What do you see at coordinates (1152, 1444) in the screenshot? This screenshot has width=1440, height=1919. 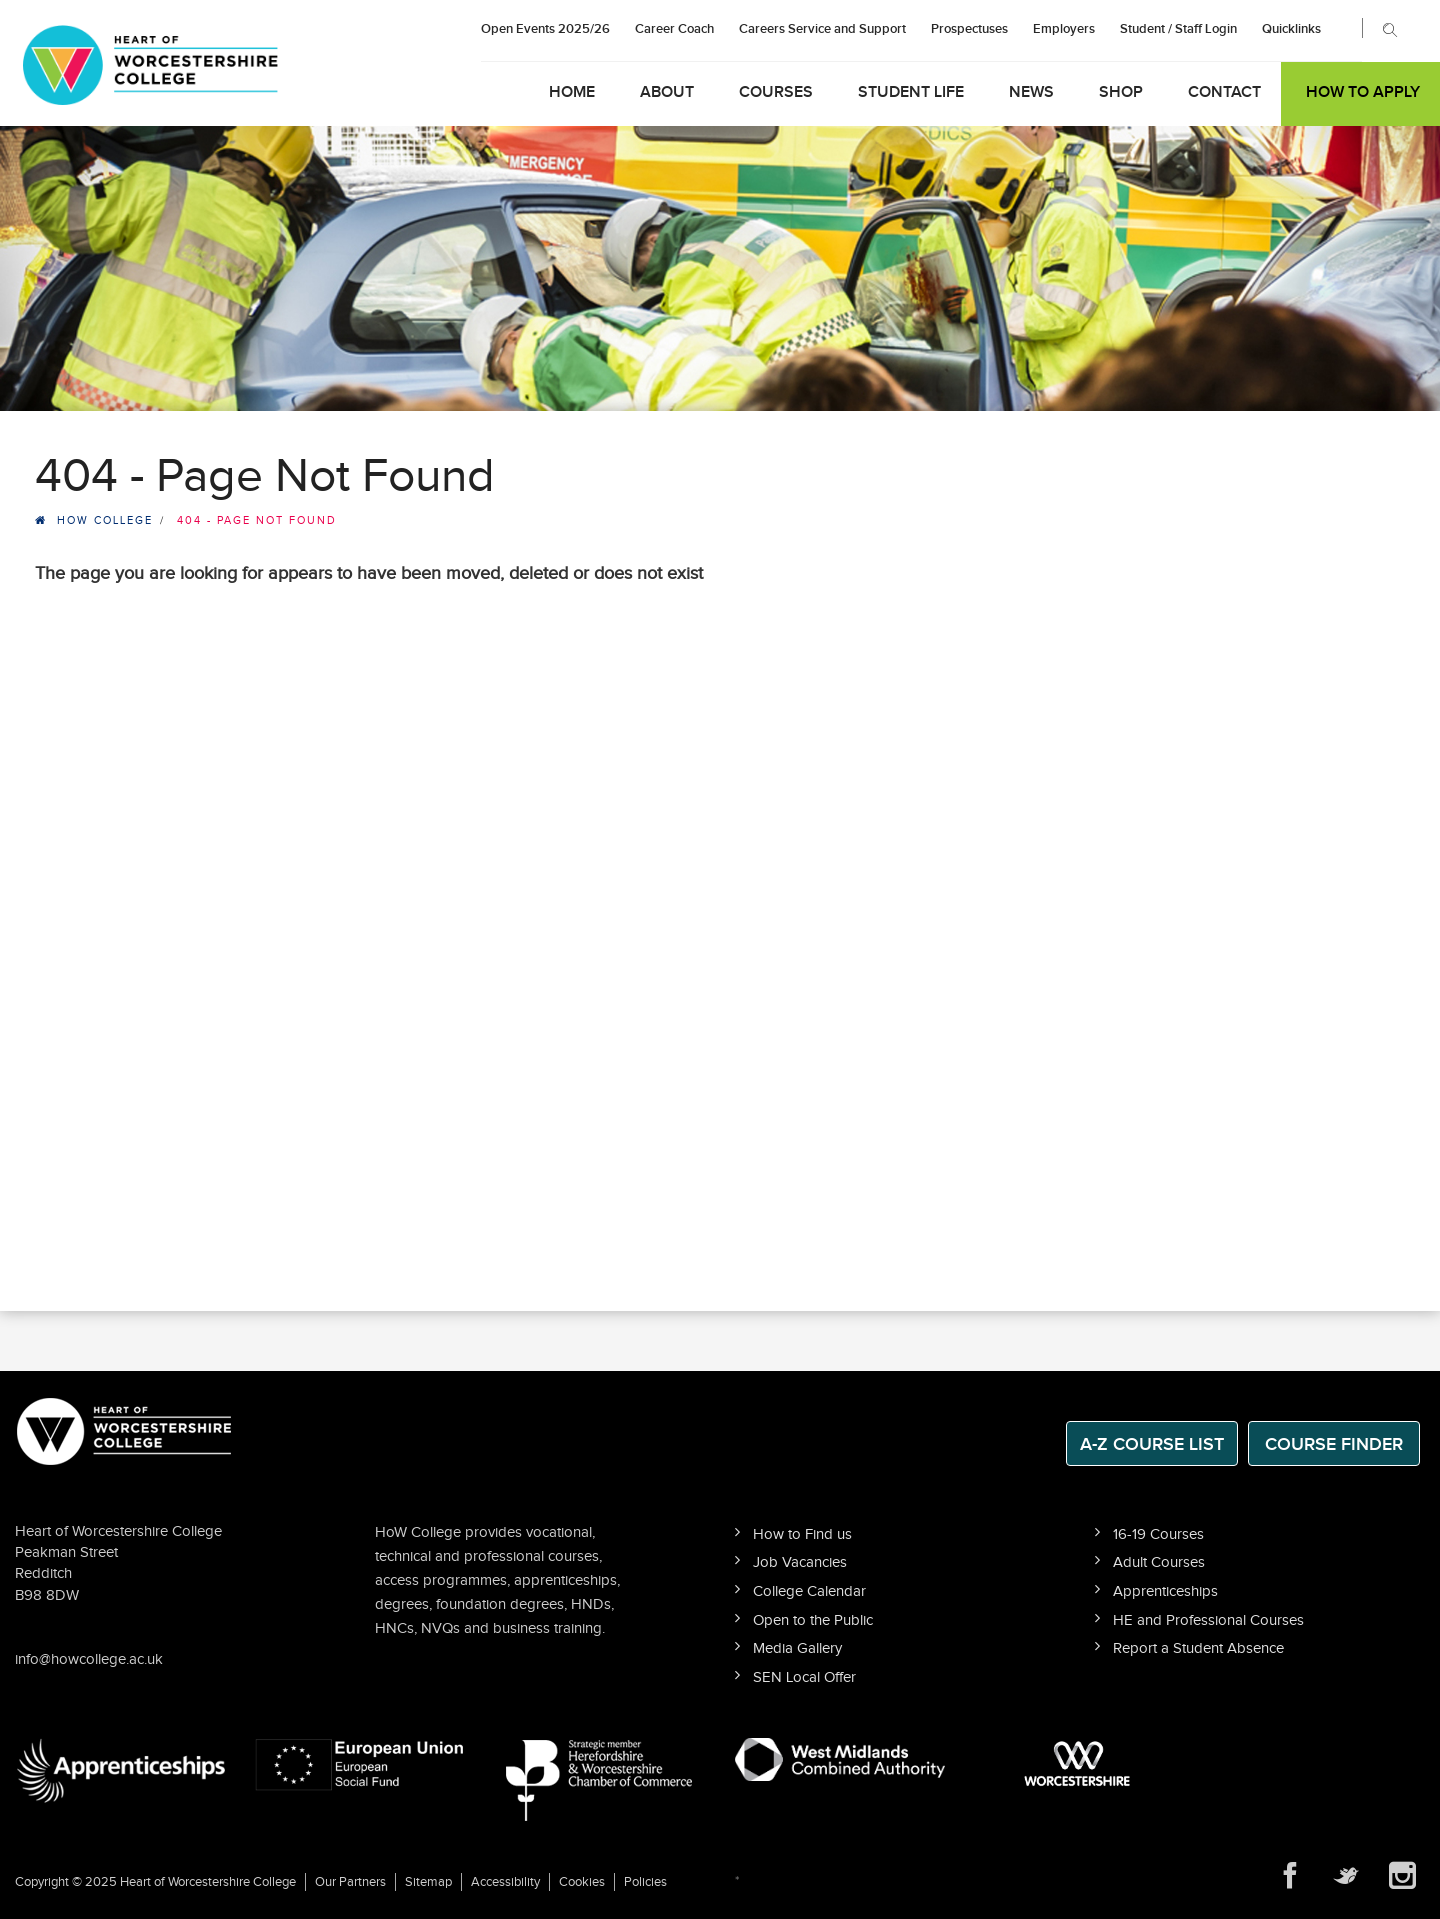 I see `A-Z Course List` at bounding box center [1152, 1444].